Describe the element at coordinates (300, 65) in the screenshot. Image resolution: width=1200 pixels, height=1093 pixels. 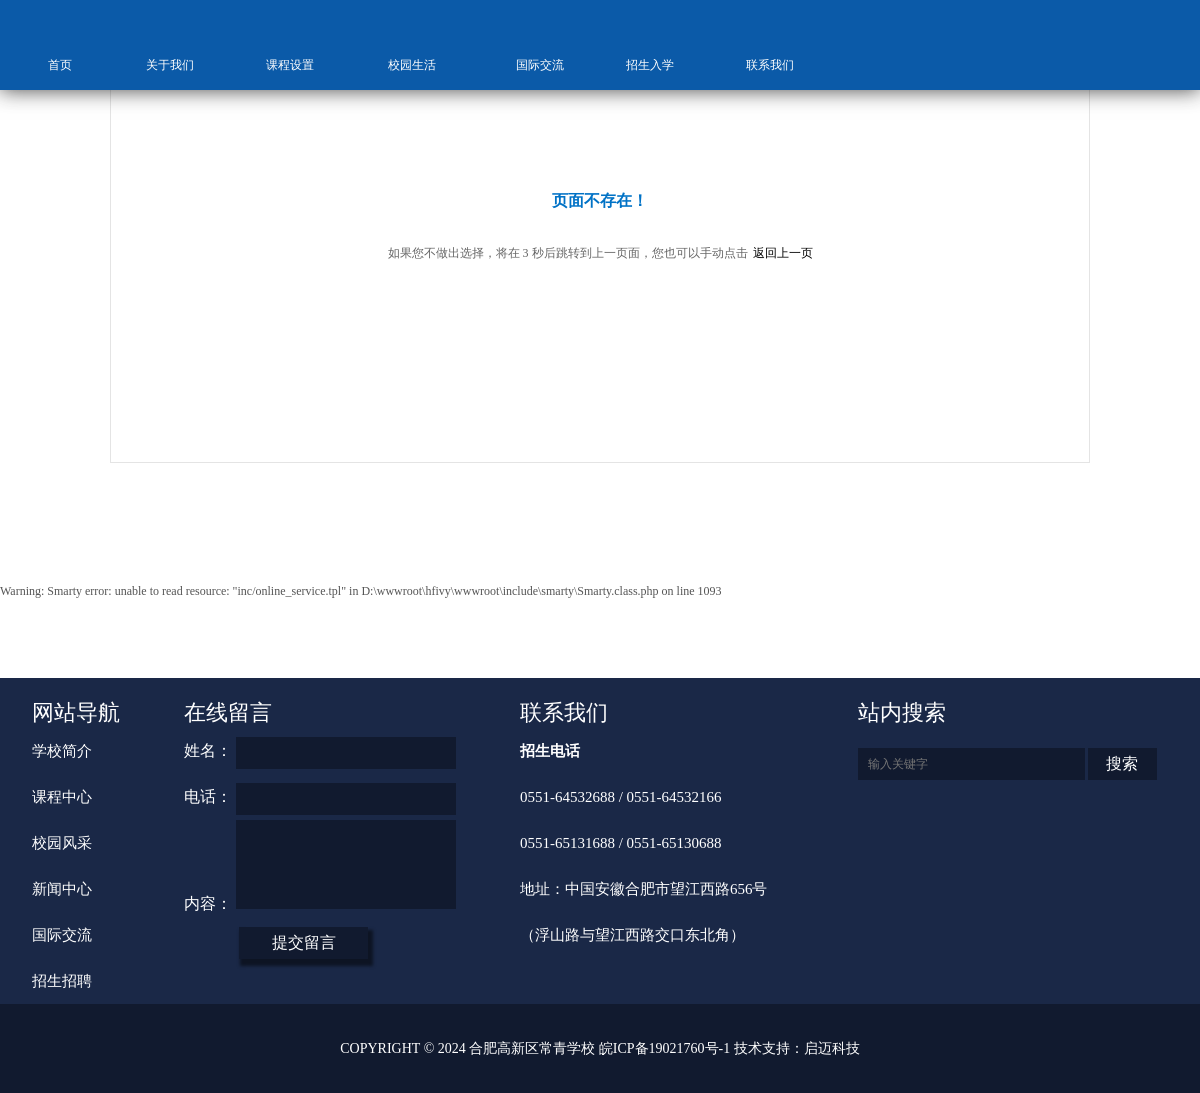
I see `课程设置` at that location.